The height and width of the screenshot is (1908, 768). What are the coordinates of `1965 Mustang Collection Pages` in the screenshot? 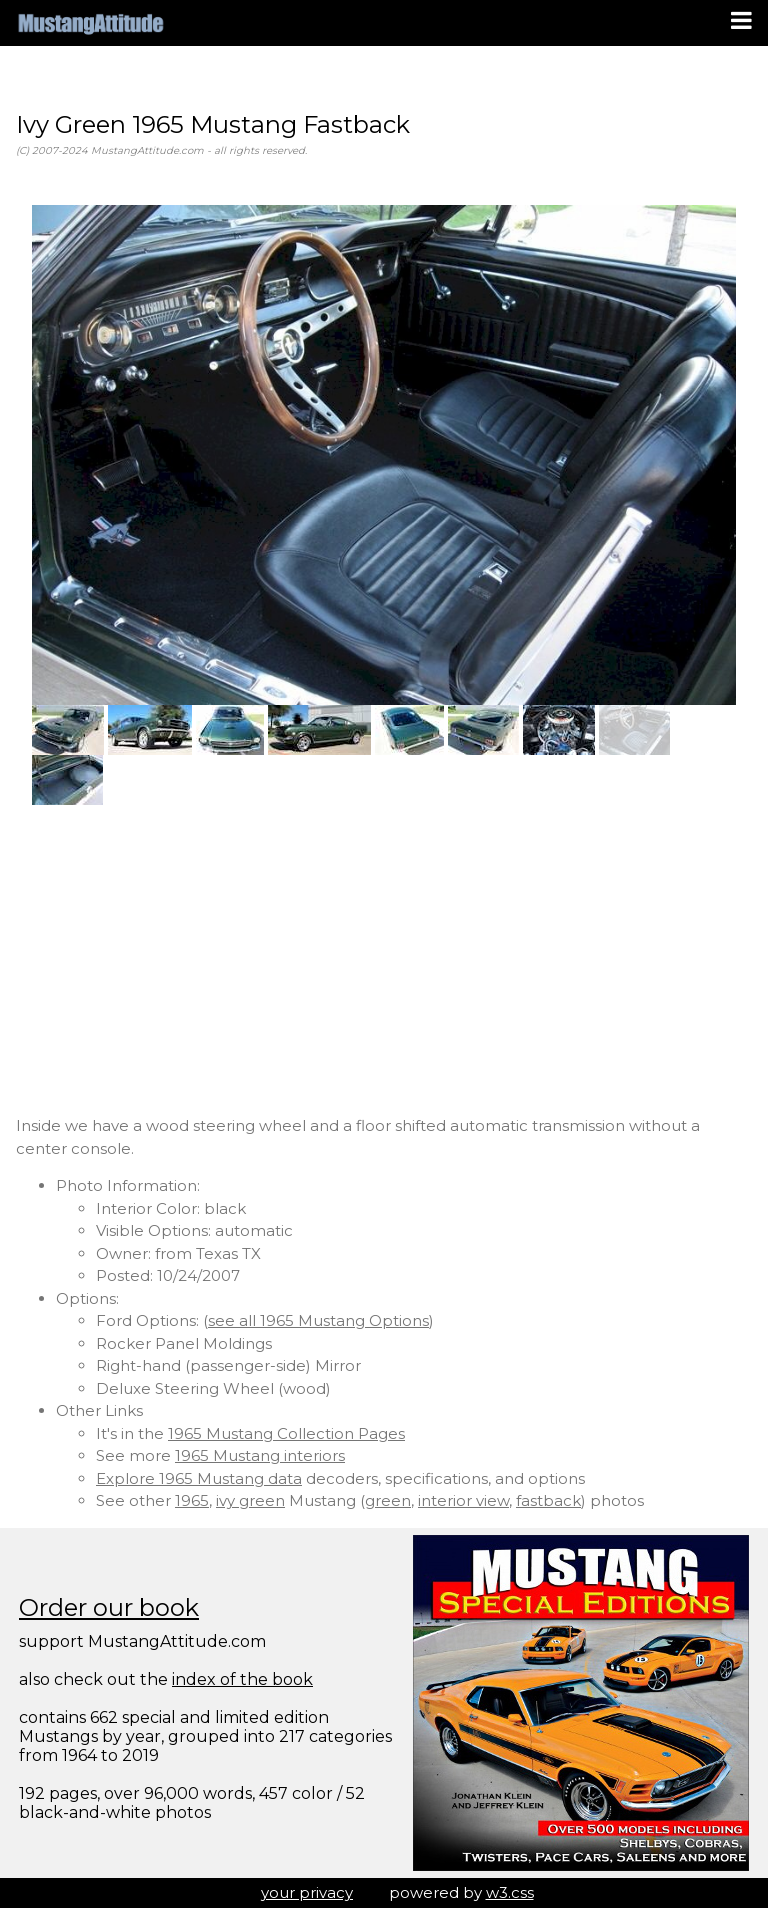 It's located at (286, 1433).